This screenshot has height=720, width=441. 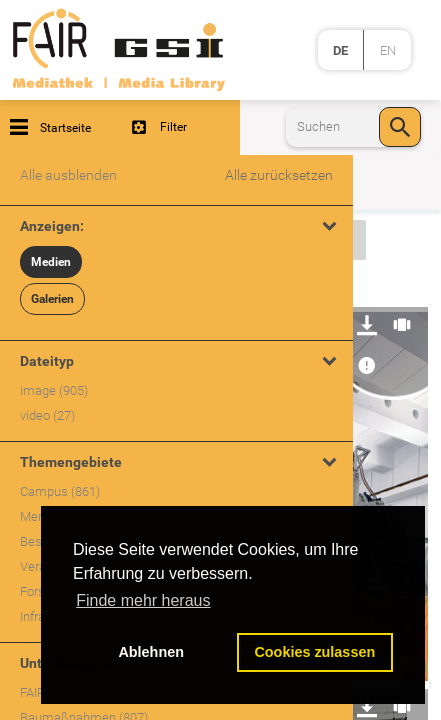 I want to click on Cookies zulassen [button], so click(x=314, y=652).